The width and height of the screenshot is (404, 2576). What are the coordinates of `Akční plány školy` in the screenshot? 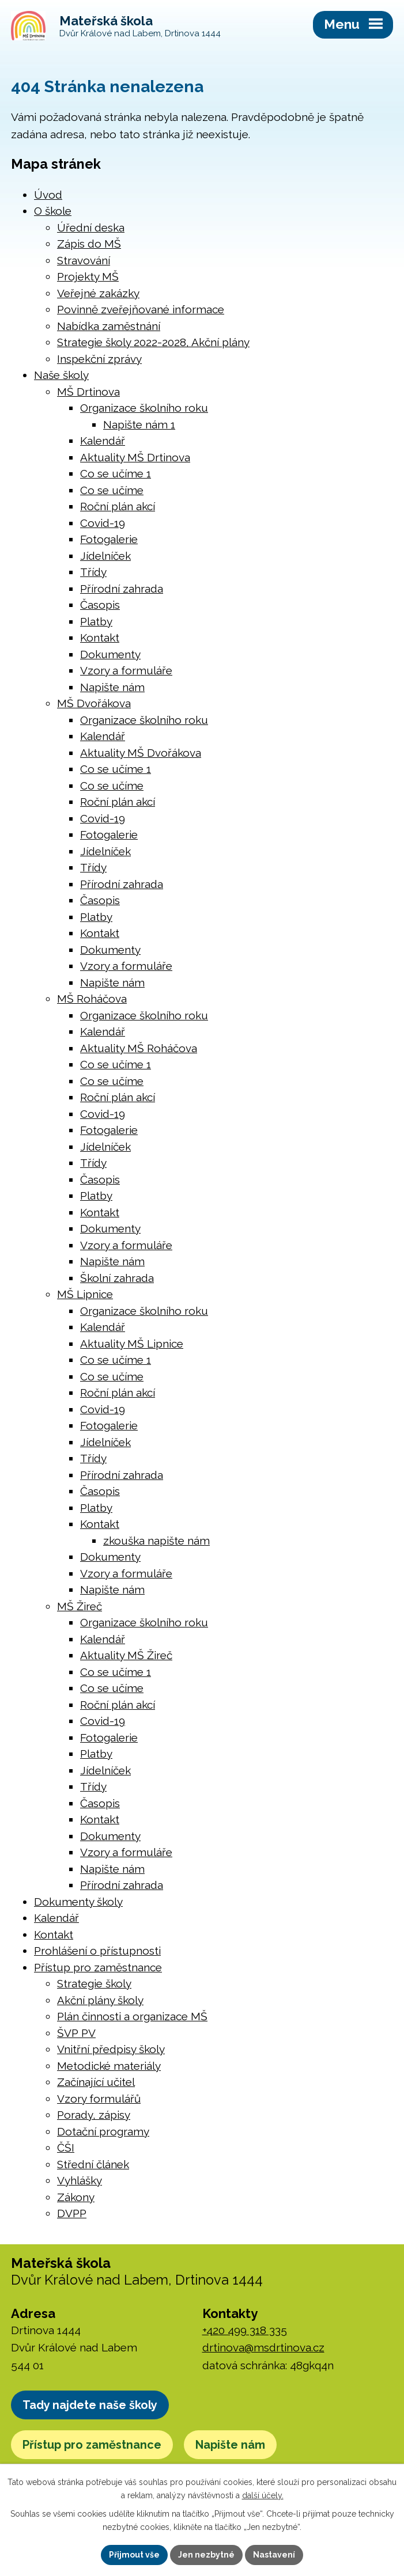 It's located at (100, 2000).